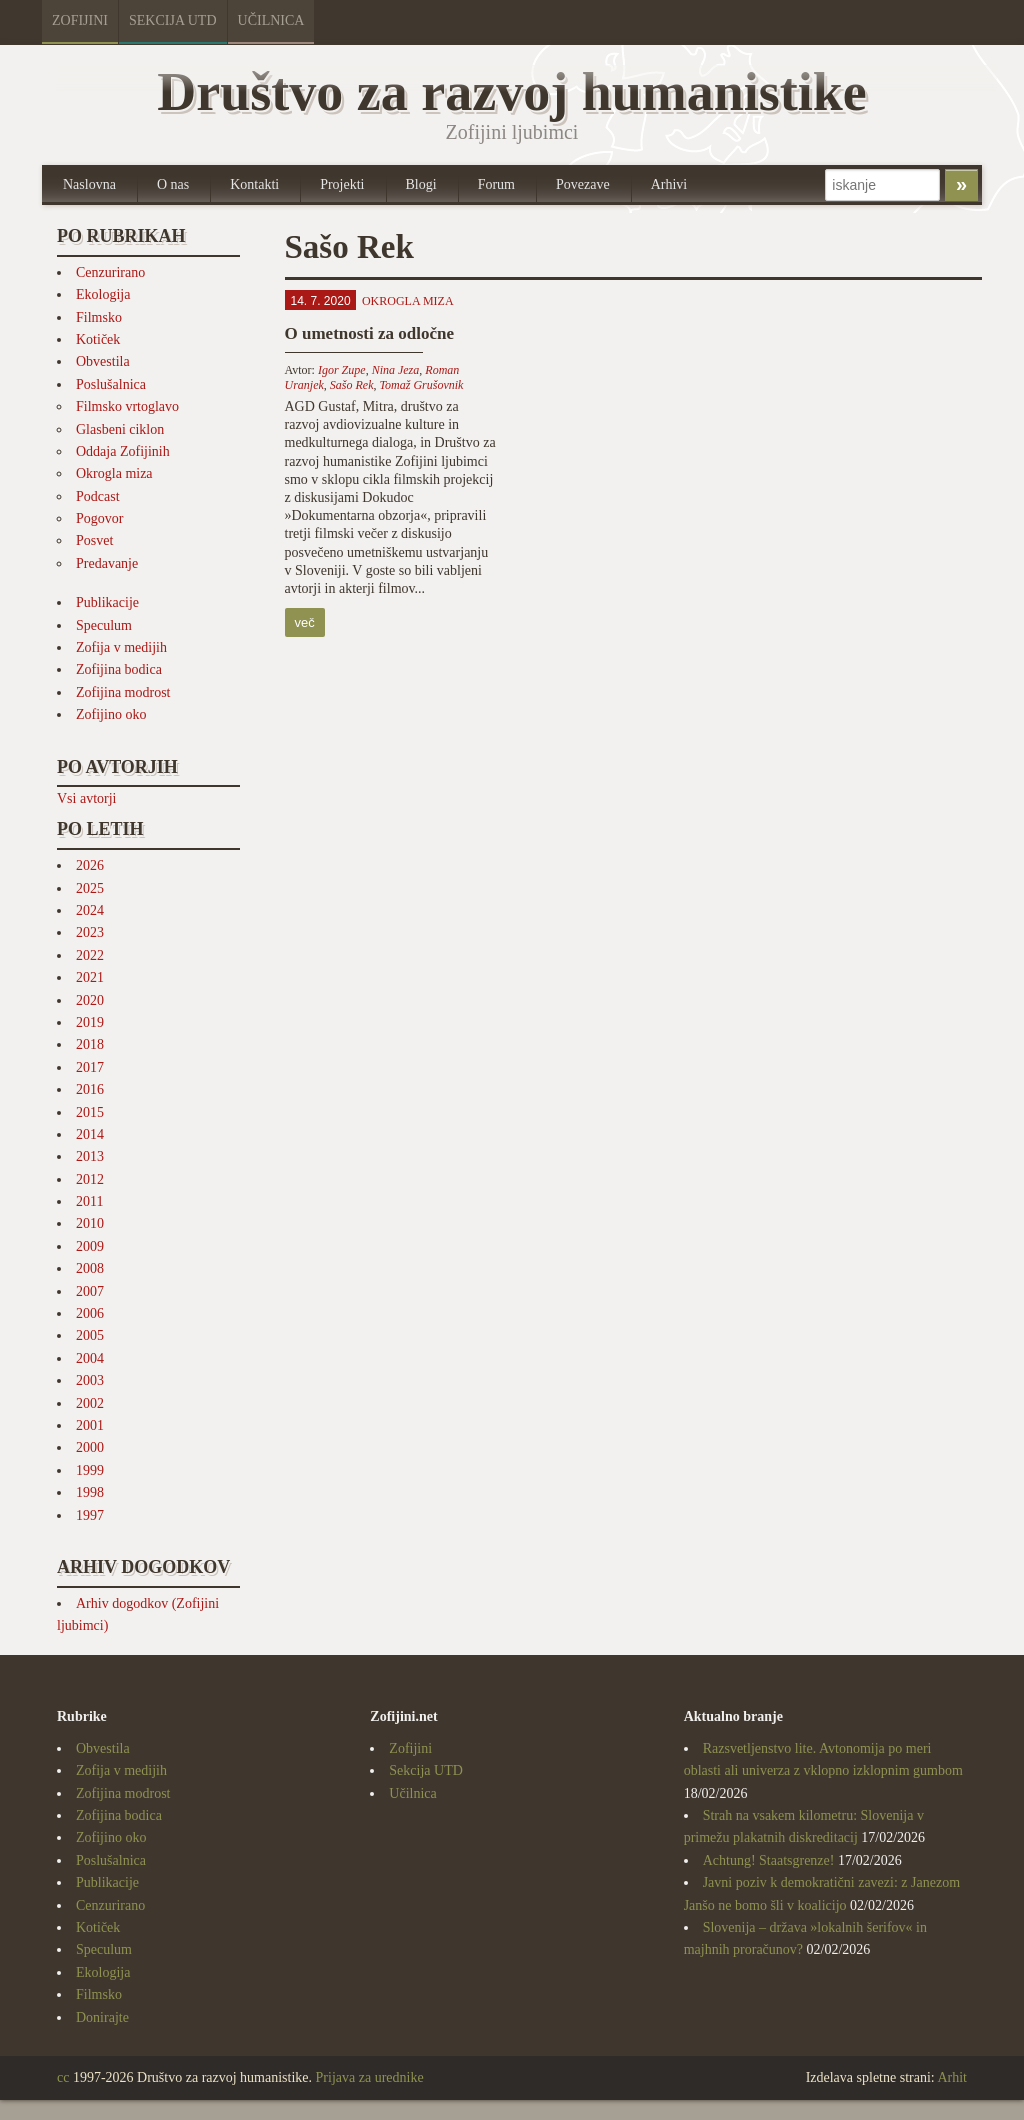 The image size is (1024, 2120). Describe the element at coordinates (121, 647) in the screenshot. I see `Zofija v medijih` at that location.